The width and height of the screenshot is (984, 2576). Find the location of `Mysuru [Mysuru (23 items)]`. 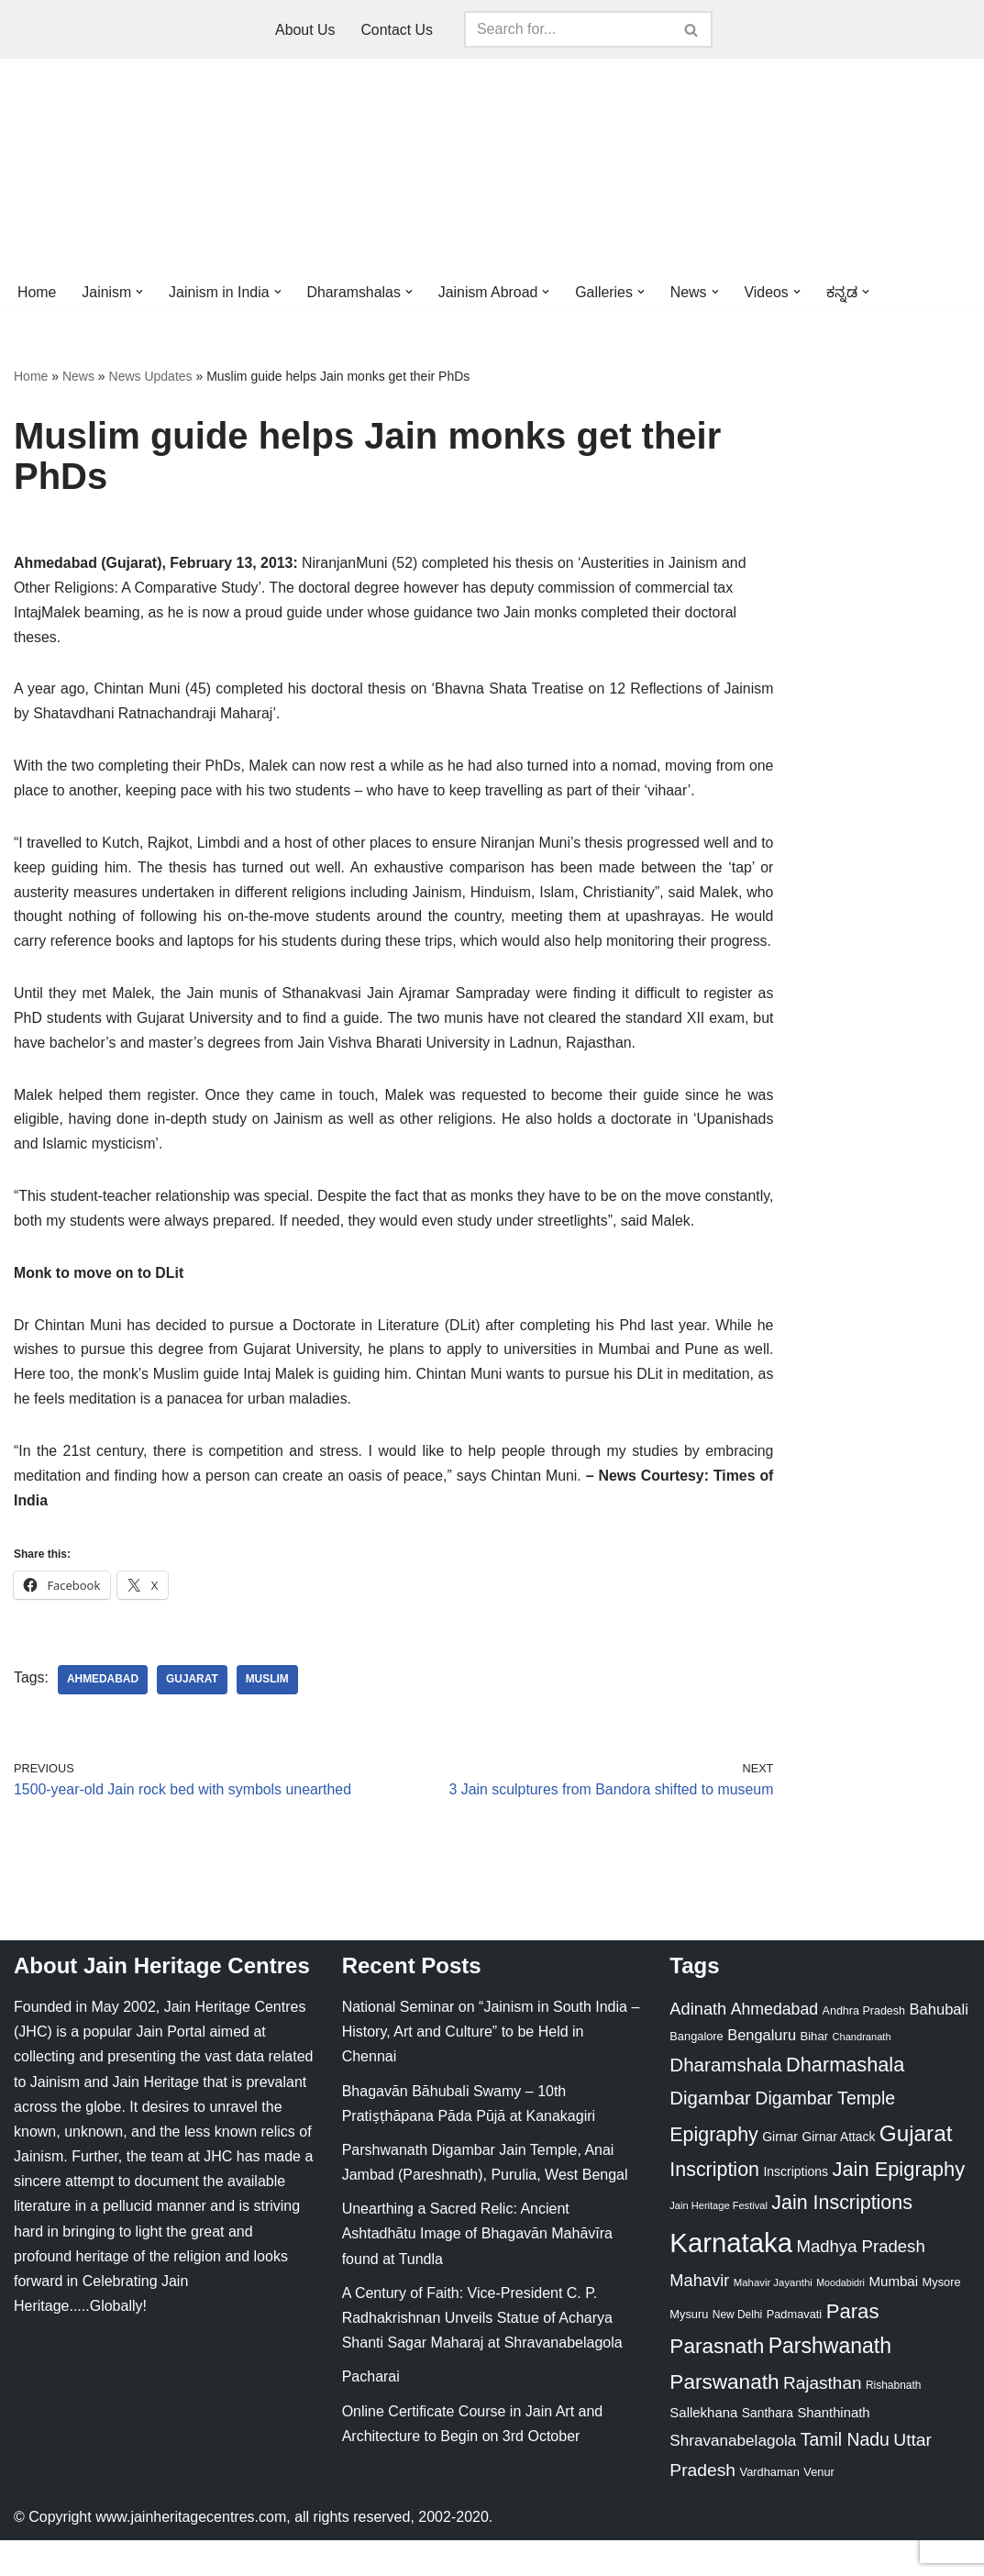

Mysuru [Mysuru (23 items)] is located at coordinates (688, 2350).